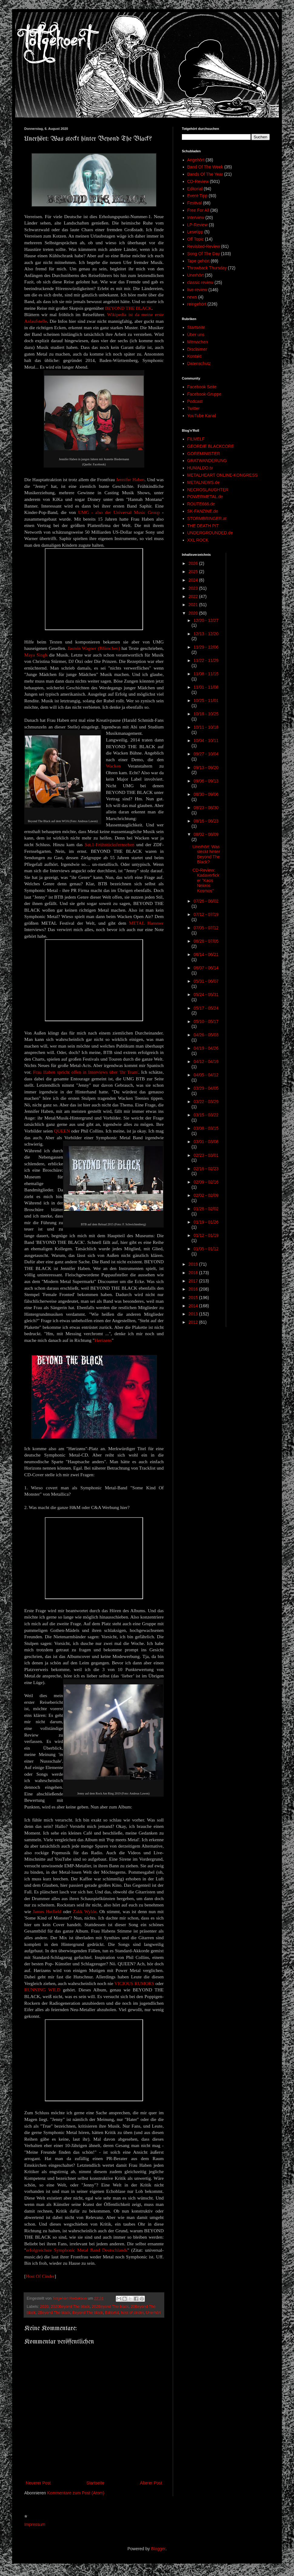 The width and height of the screenshot is (294, 2576). Describe the element at coordinates (206, 673) in the screenshot. I see `11/08 - 11/15` at that location.